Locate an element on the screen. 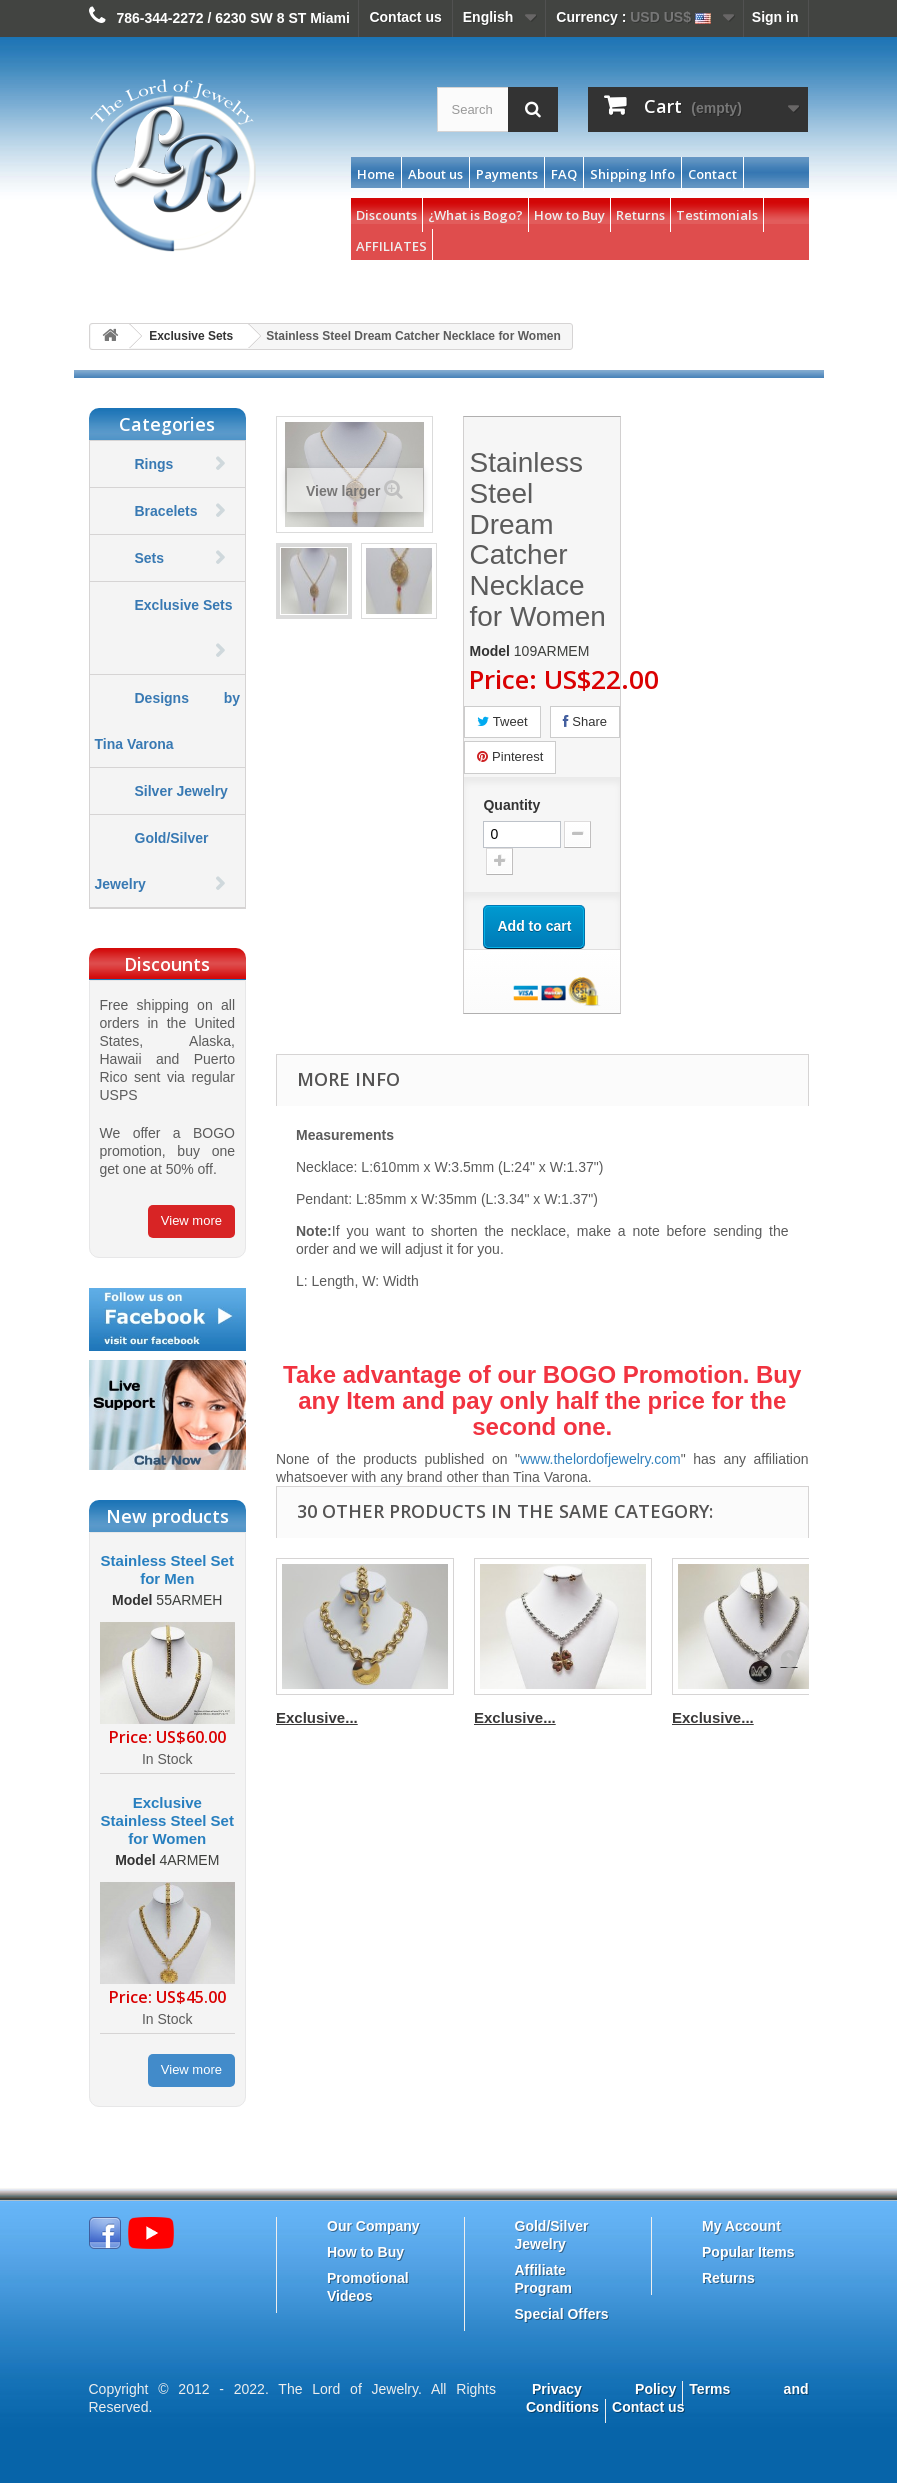 This screenshot has width=897, height=2483. Contact us is located at coordinates (405, 17).